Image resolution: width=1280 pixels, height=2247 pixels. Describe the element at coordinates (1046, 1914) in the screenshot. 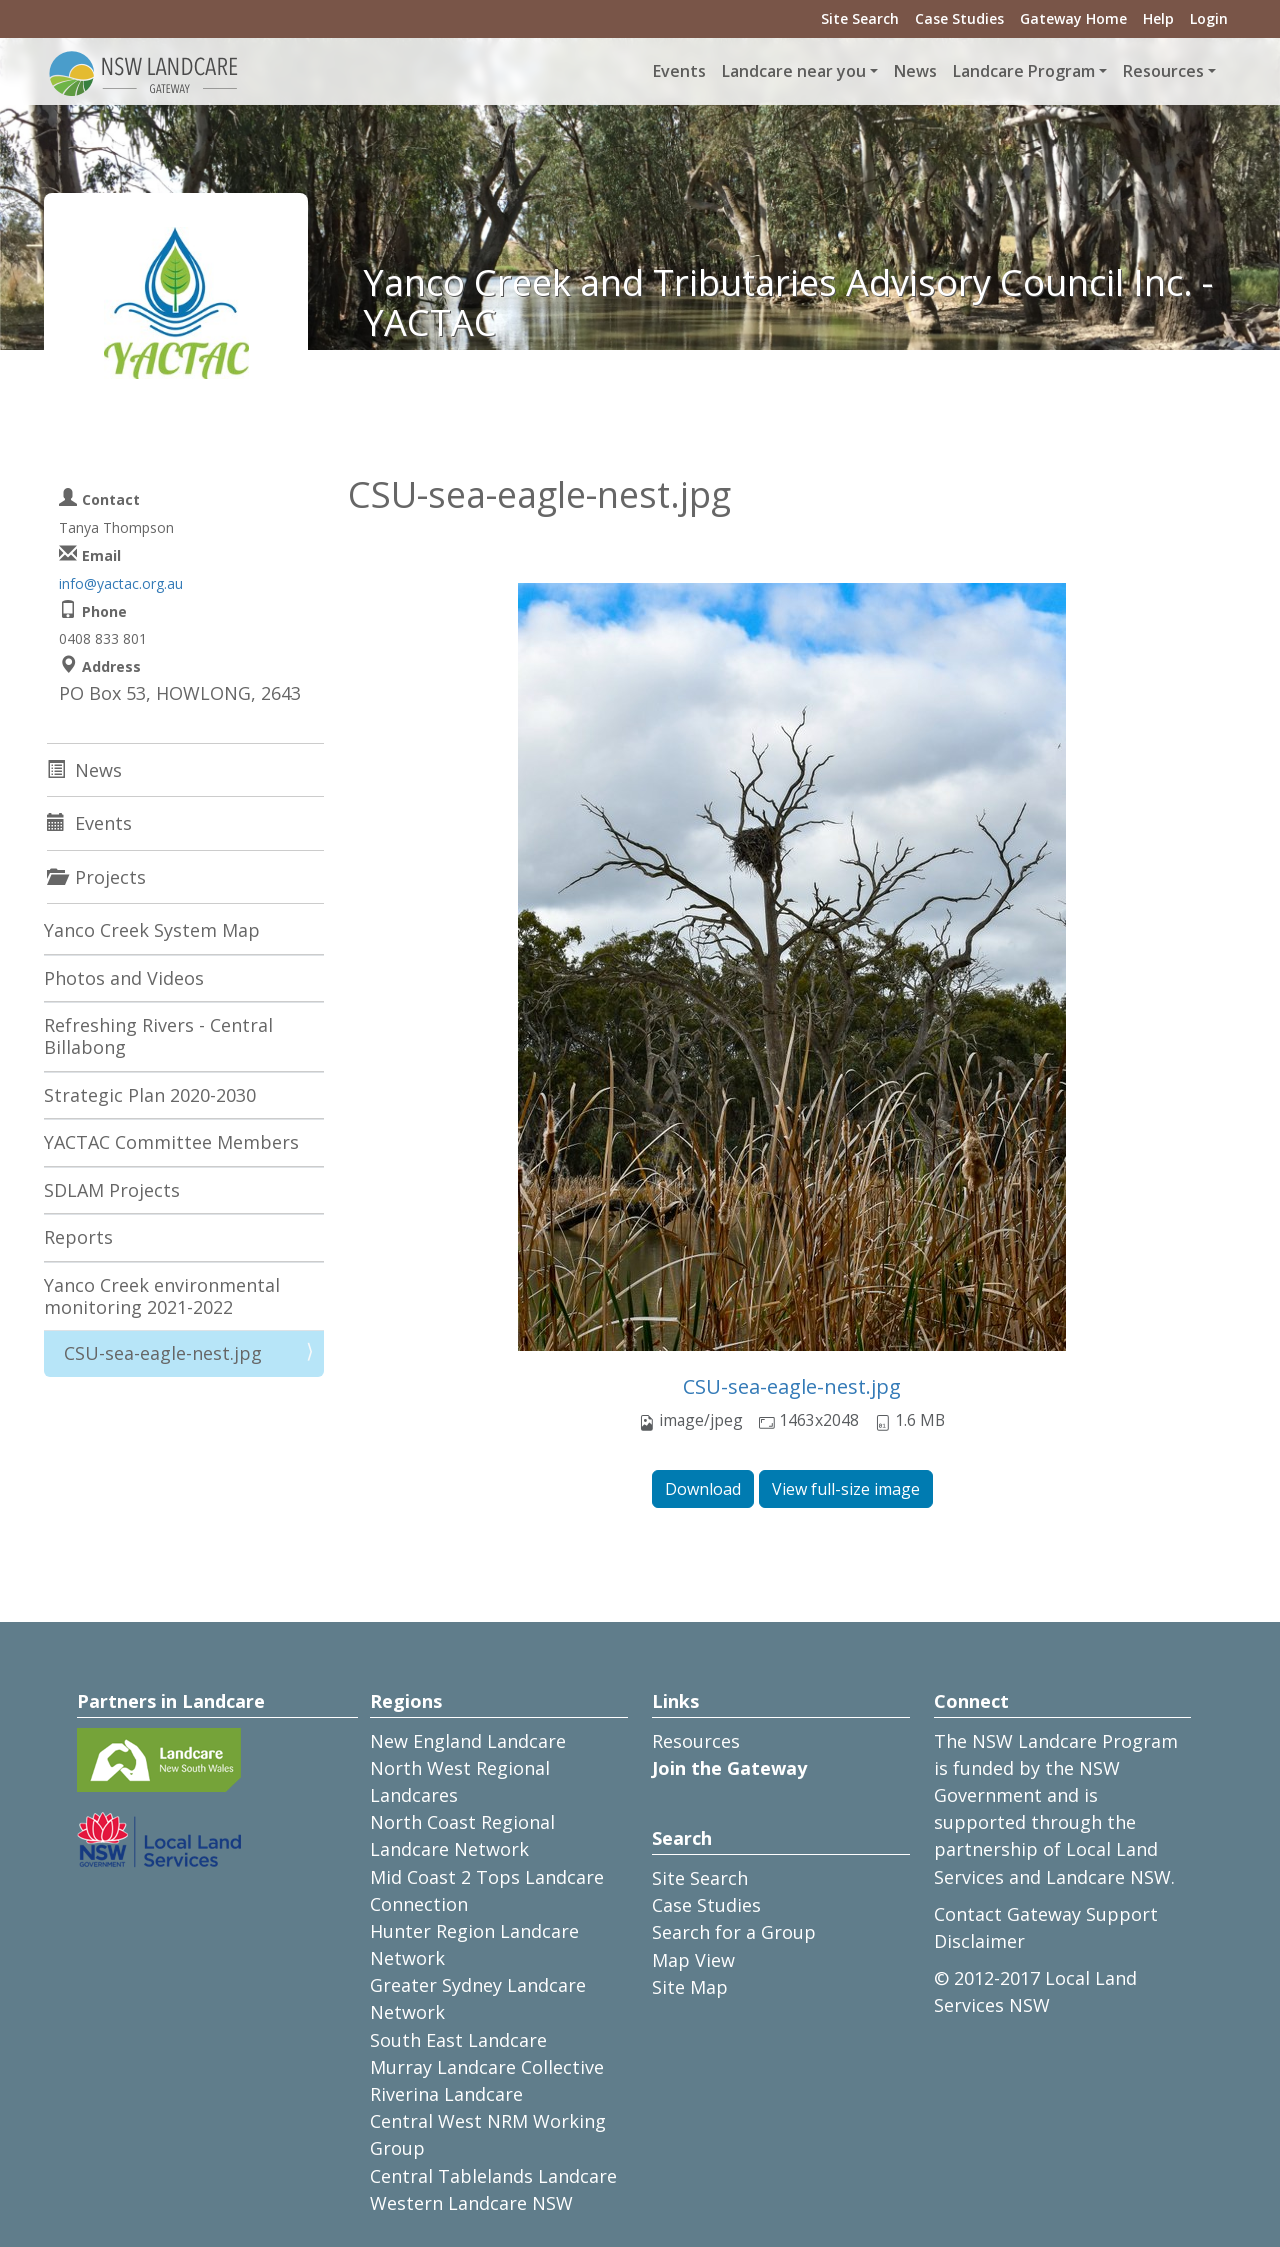

I see `Contact Gateway Support` at that location.